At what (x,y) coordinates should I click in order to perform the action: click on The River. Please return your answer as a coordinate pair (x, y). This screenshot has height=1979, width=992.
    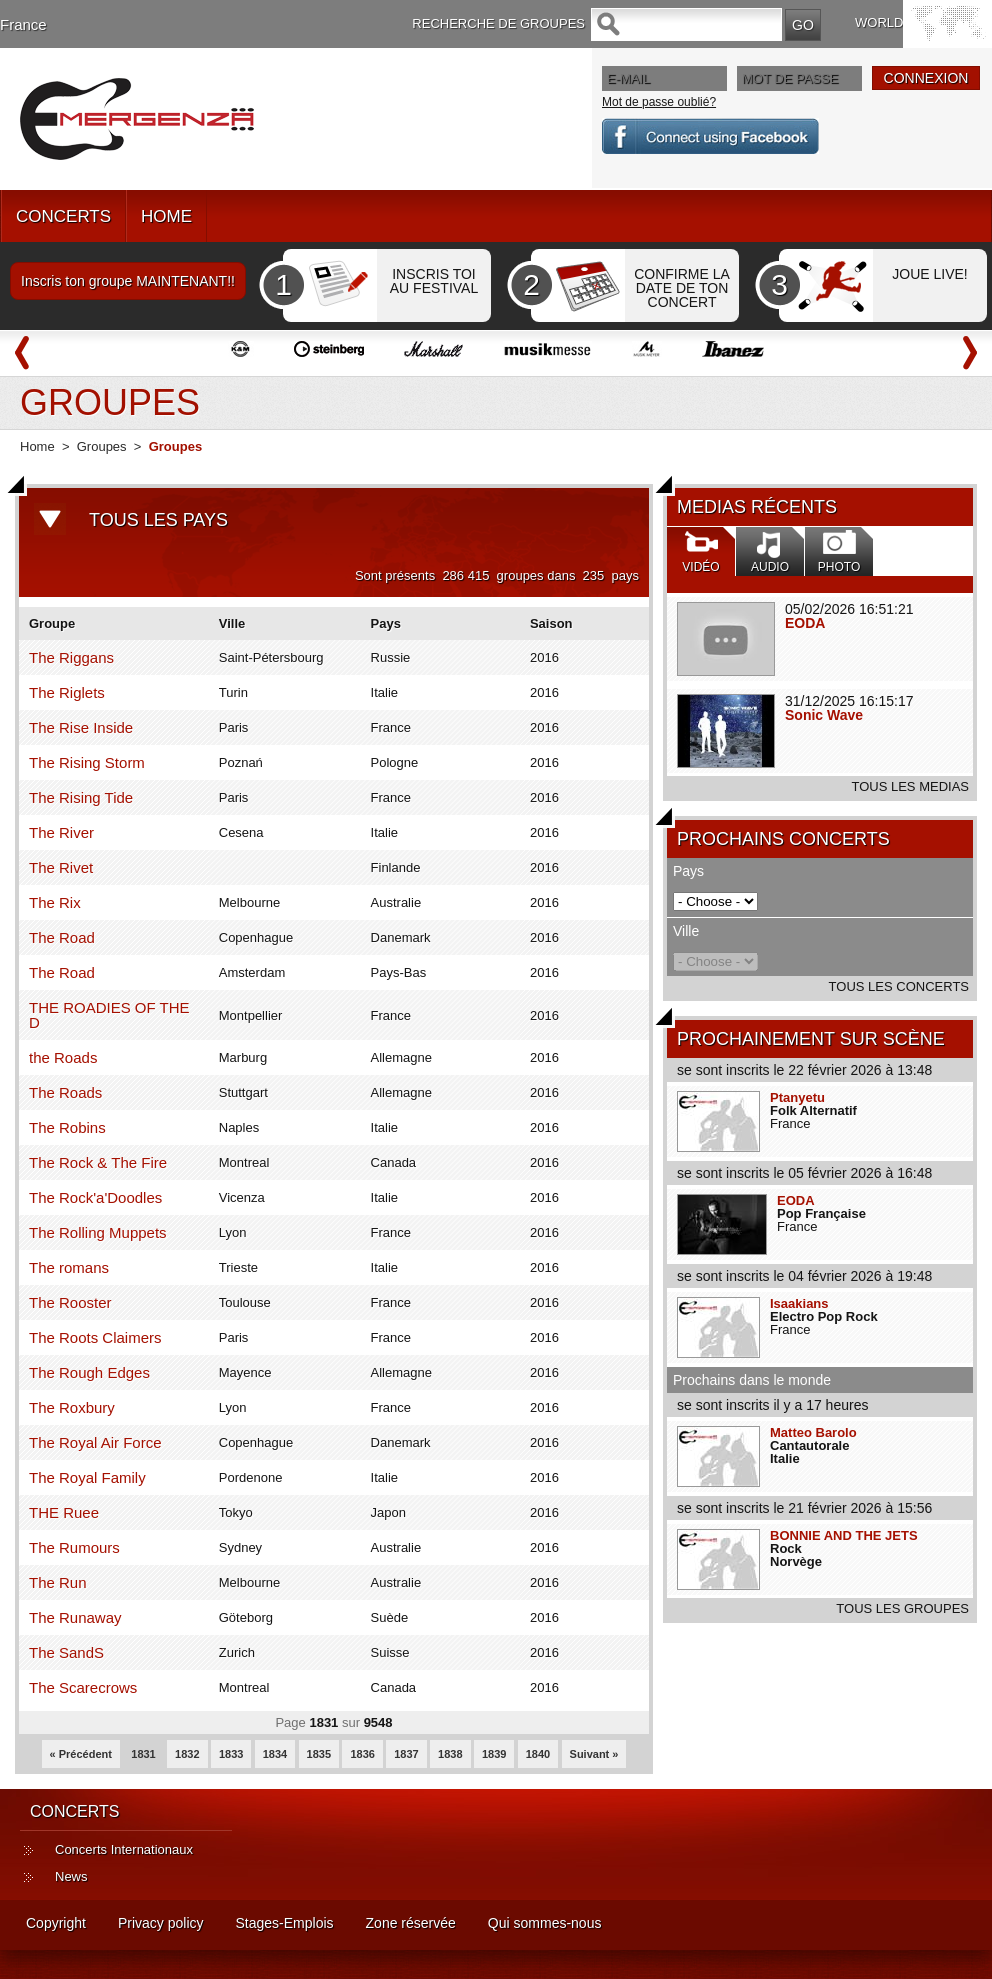
    Looking at the image, I should click on (61, 832).